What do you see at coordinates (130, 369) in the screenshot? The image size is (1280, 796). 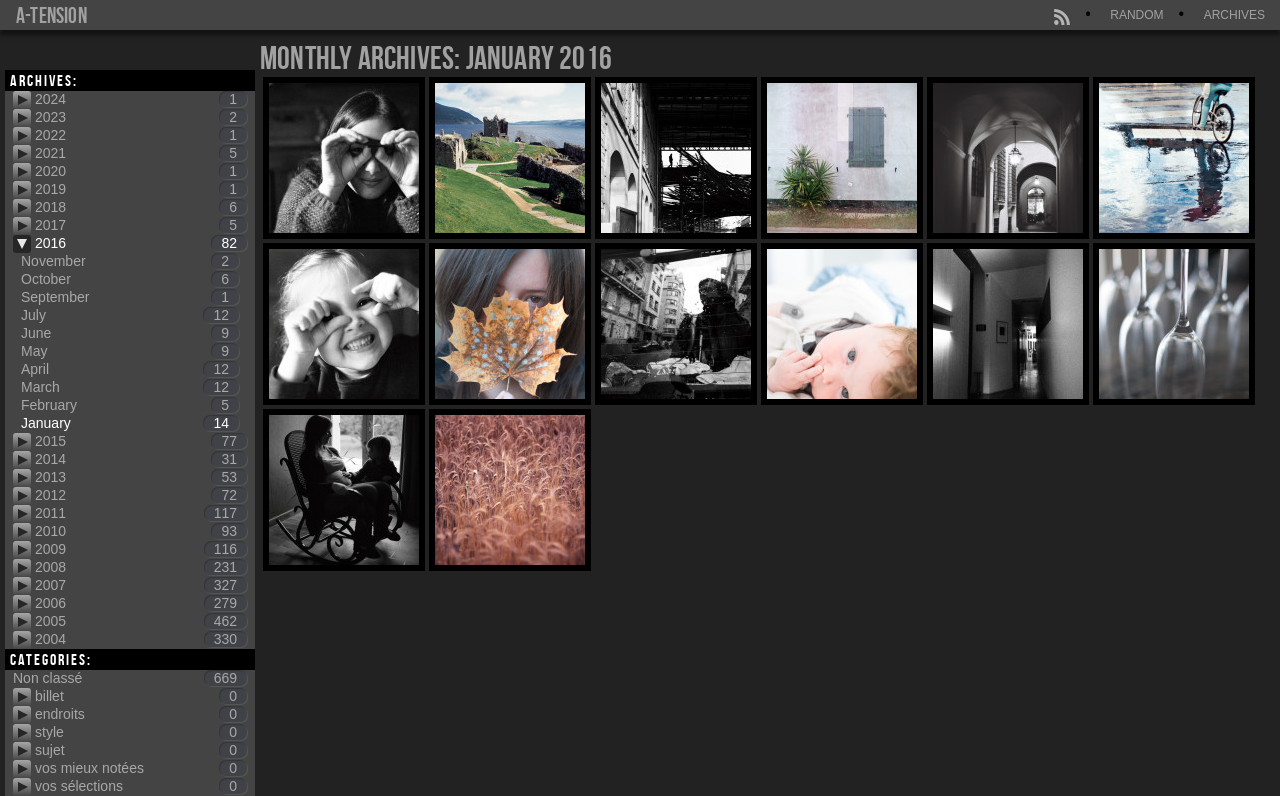 I see `April` at bounding box center [130, 369].